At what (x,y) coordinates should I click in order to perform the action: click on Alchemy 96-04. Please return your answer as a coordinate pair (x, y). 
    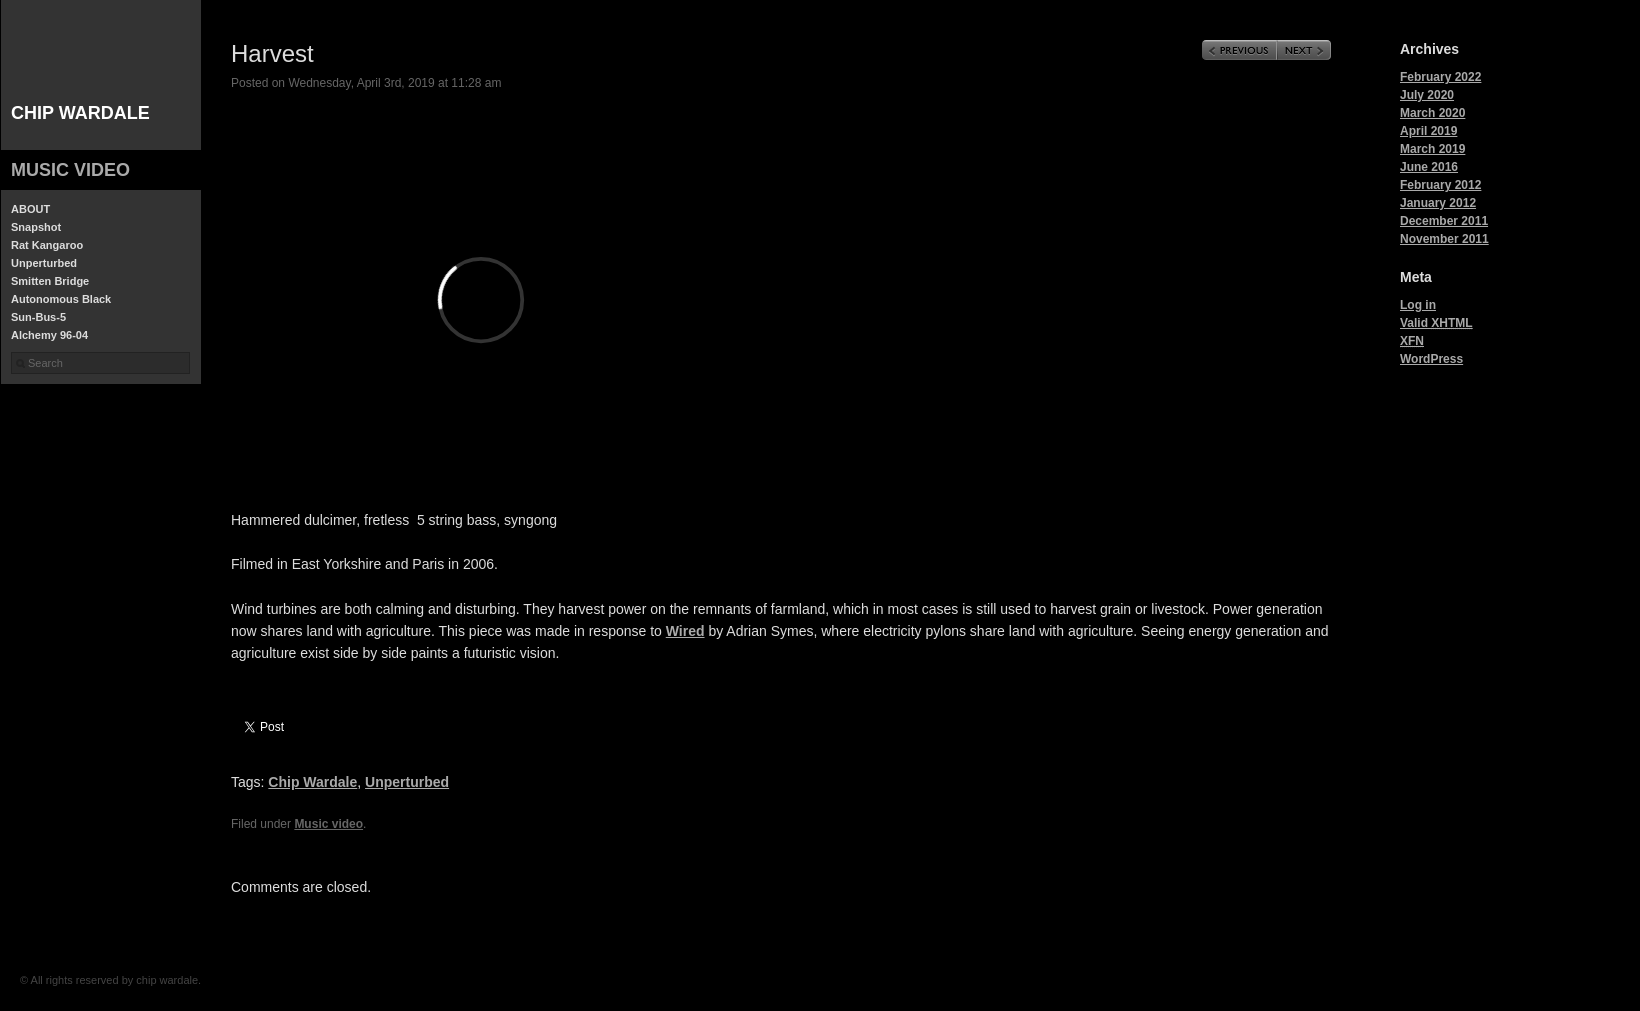
    Looking at the image, I should click on (49, 335).